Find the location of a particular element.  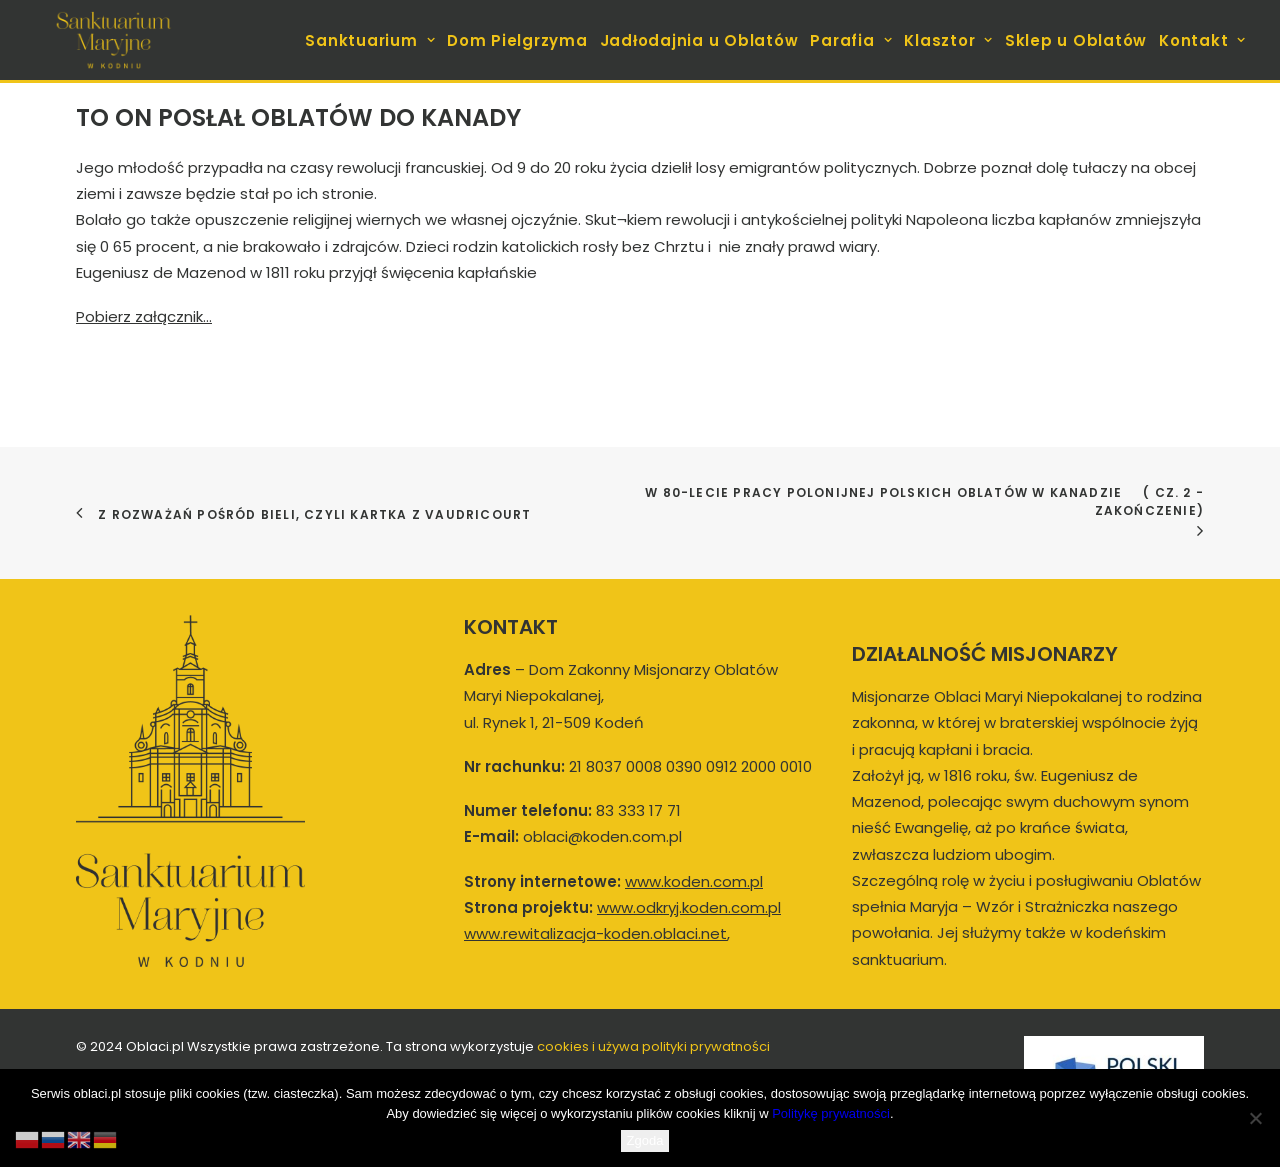

Dom Pielgrzyma is located at coordinates (517, 40).